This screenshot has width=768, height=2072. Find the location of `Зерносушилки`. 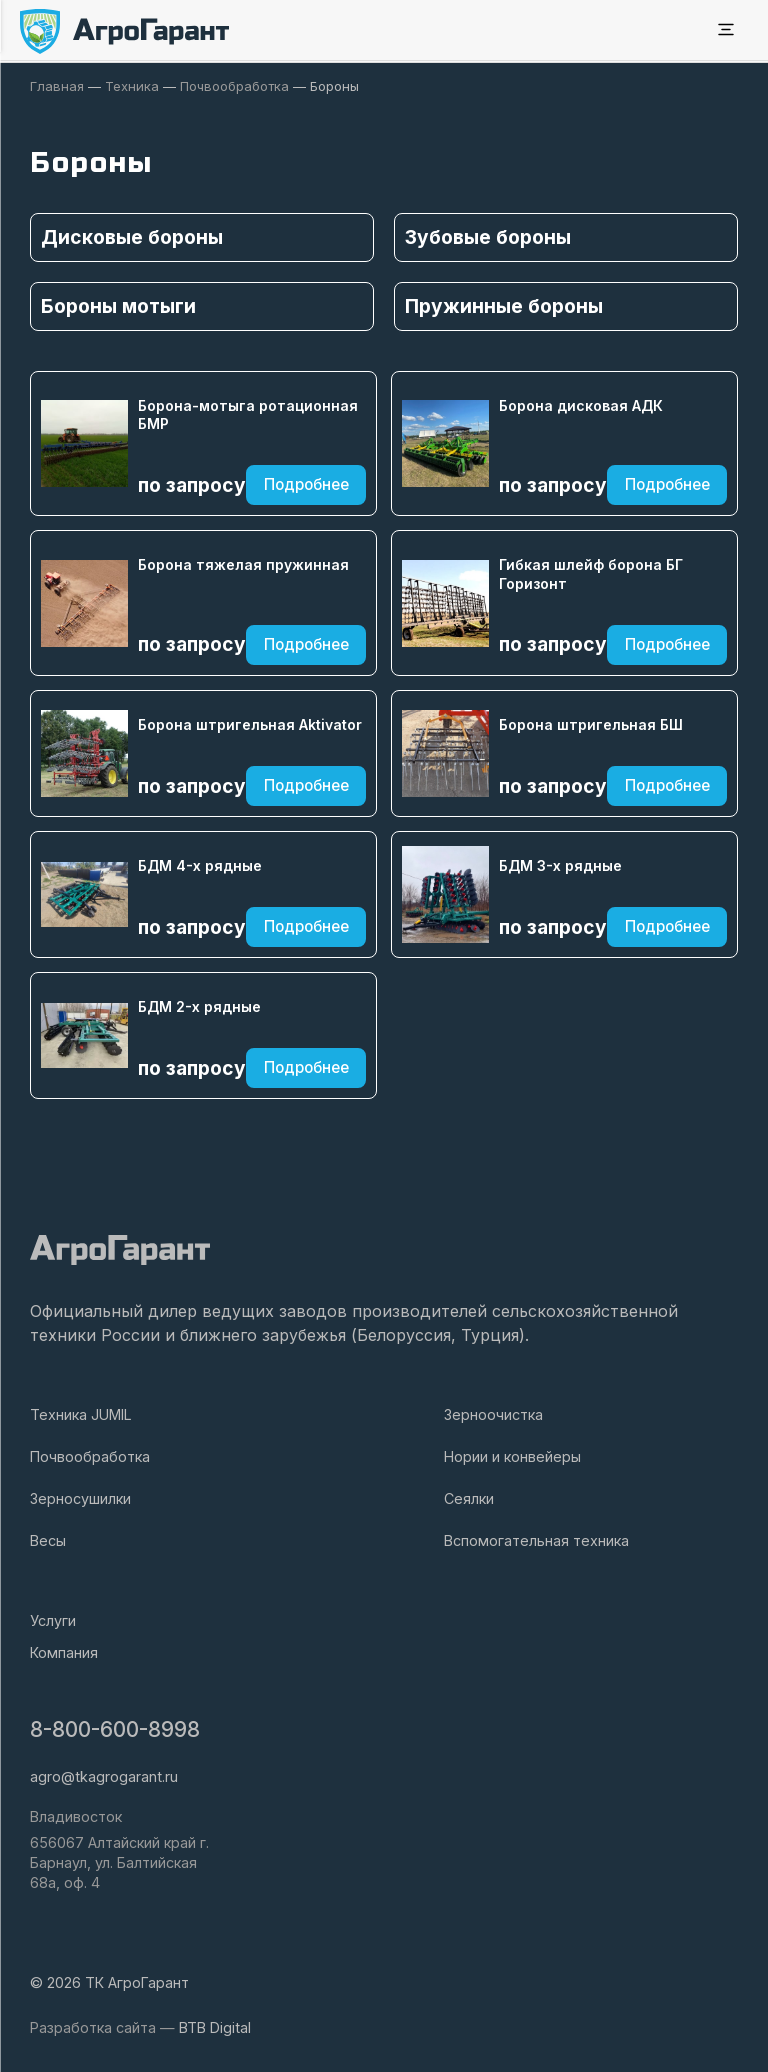

Зерносушилки is located at coordinates (80, 1497).